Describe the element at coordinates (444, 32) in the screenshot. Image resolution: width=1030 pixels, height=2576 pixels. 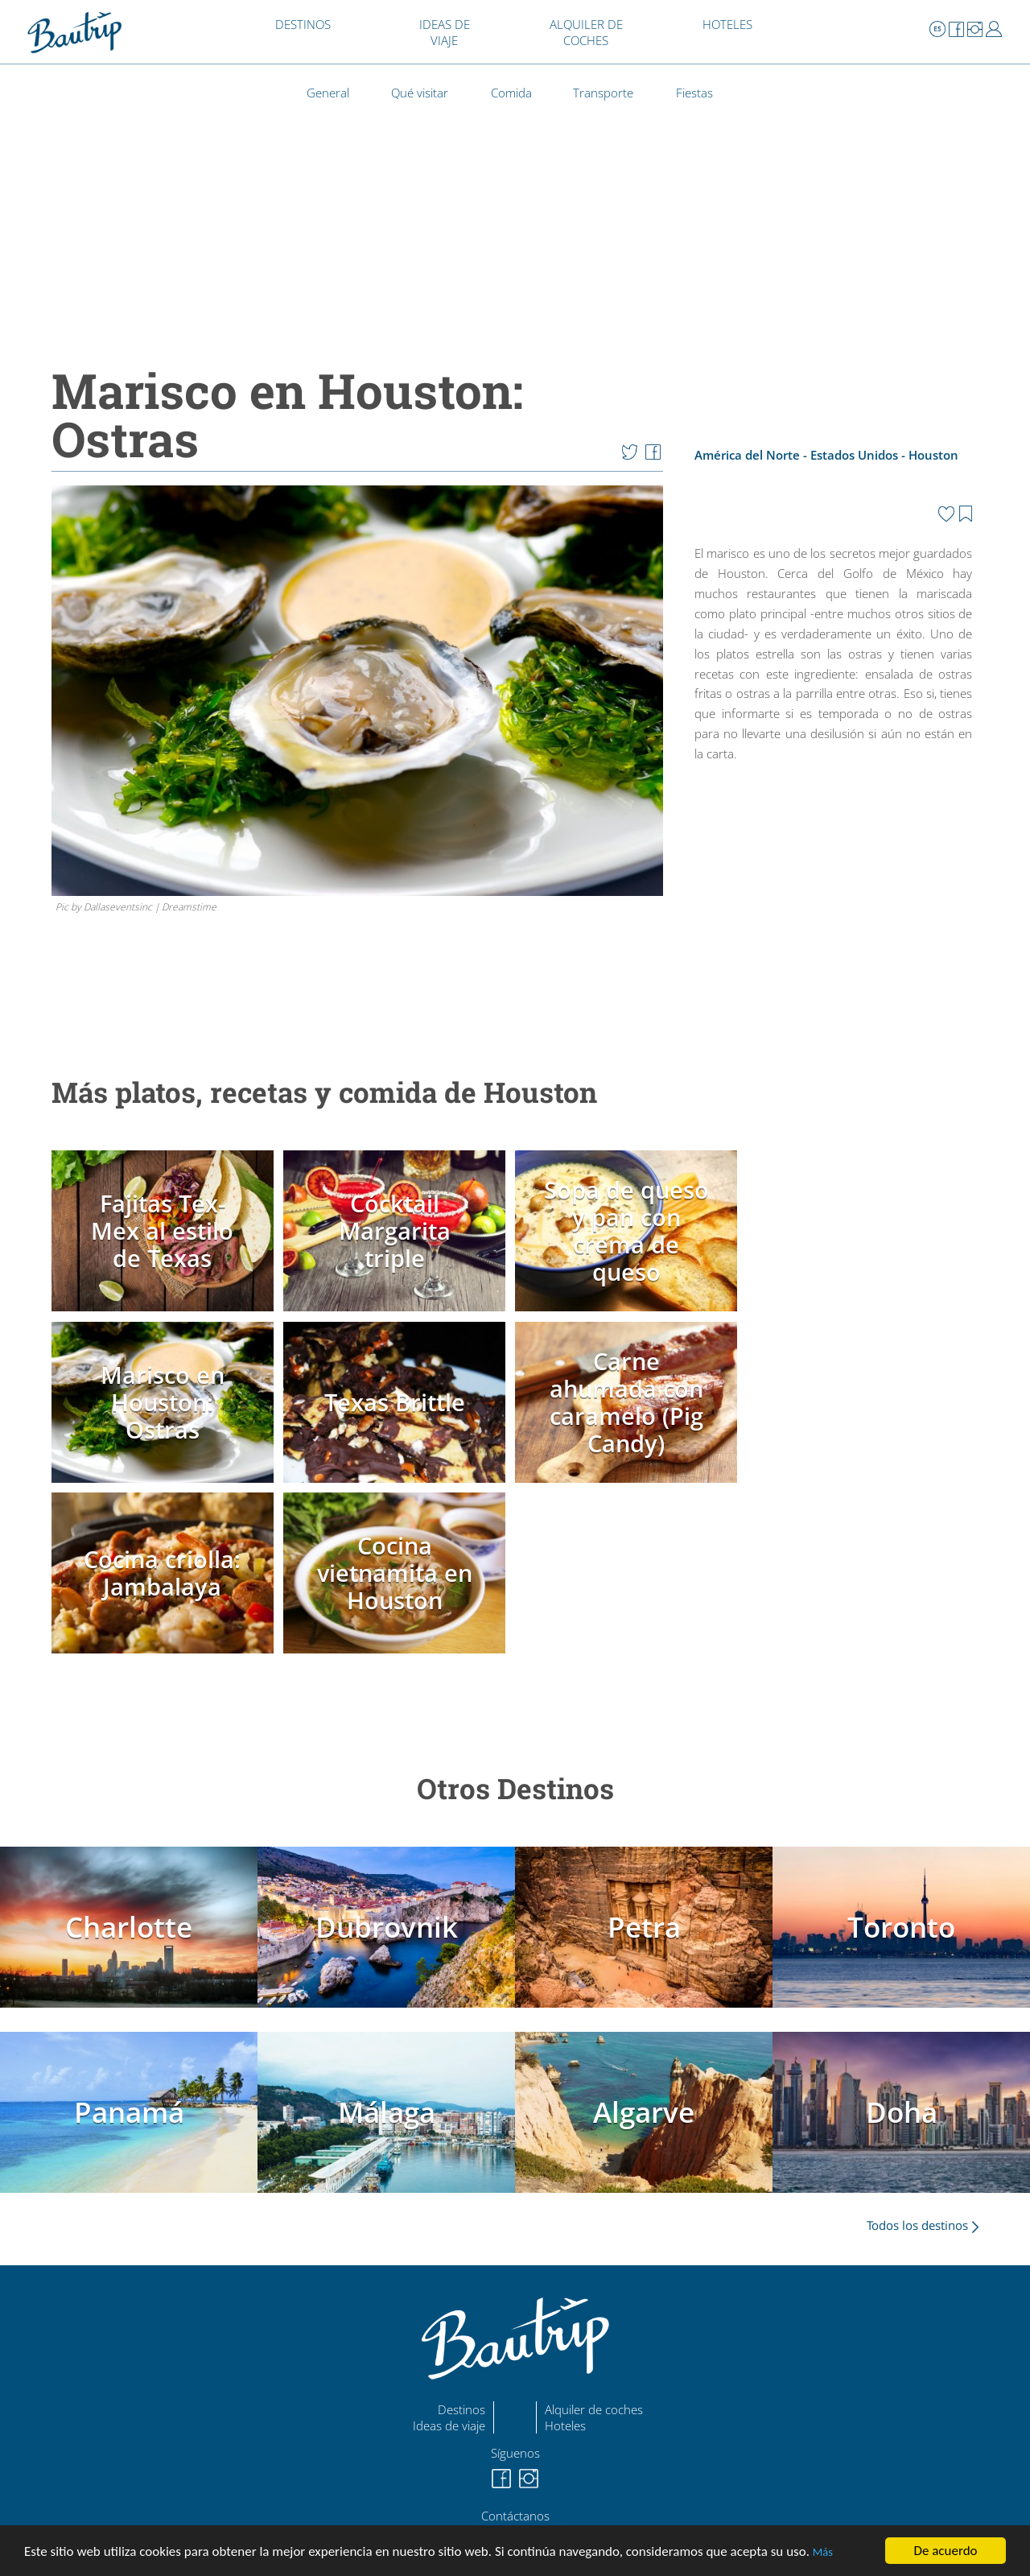
I see `IDEAS DE VIAJE` at that location.